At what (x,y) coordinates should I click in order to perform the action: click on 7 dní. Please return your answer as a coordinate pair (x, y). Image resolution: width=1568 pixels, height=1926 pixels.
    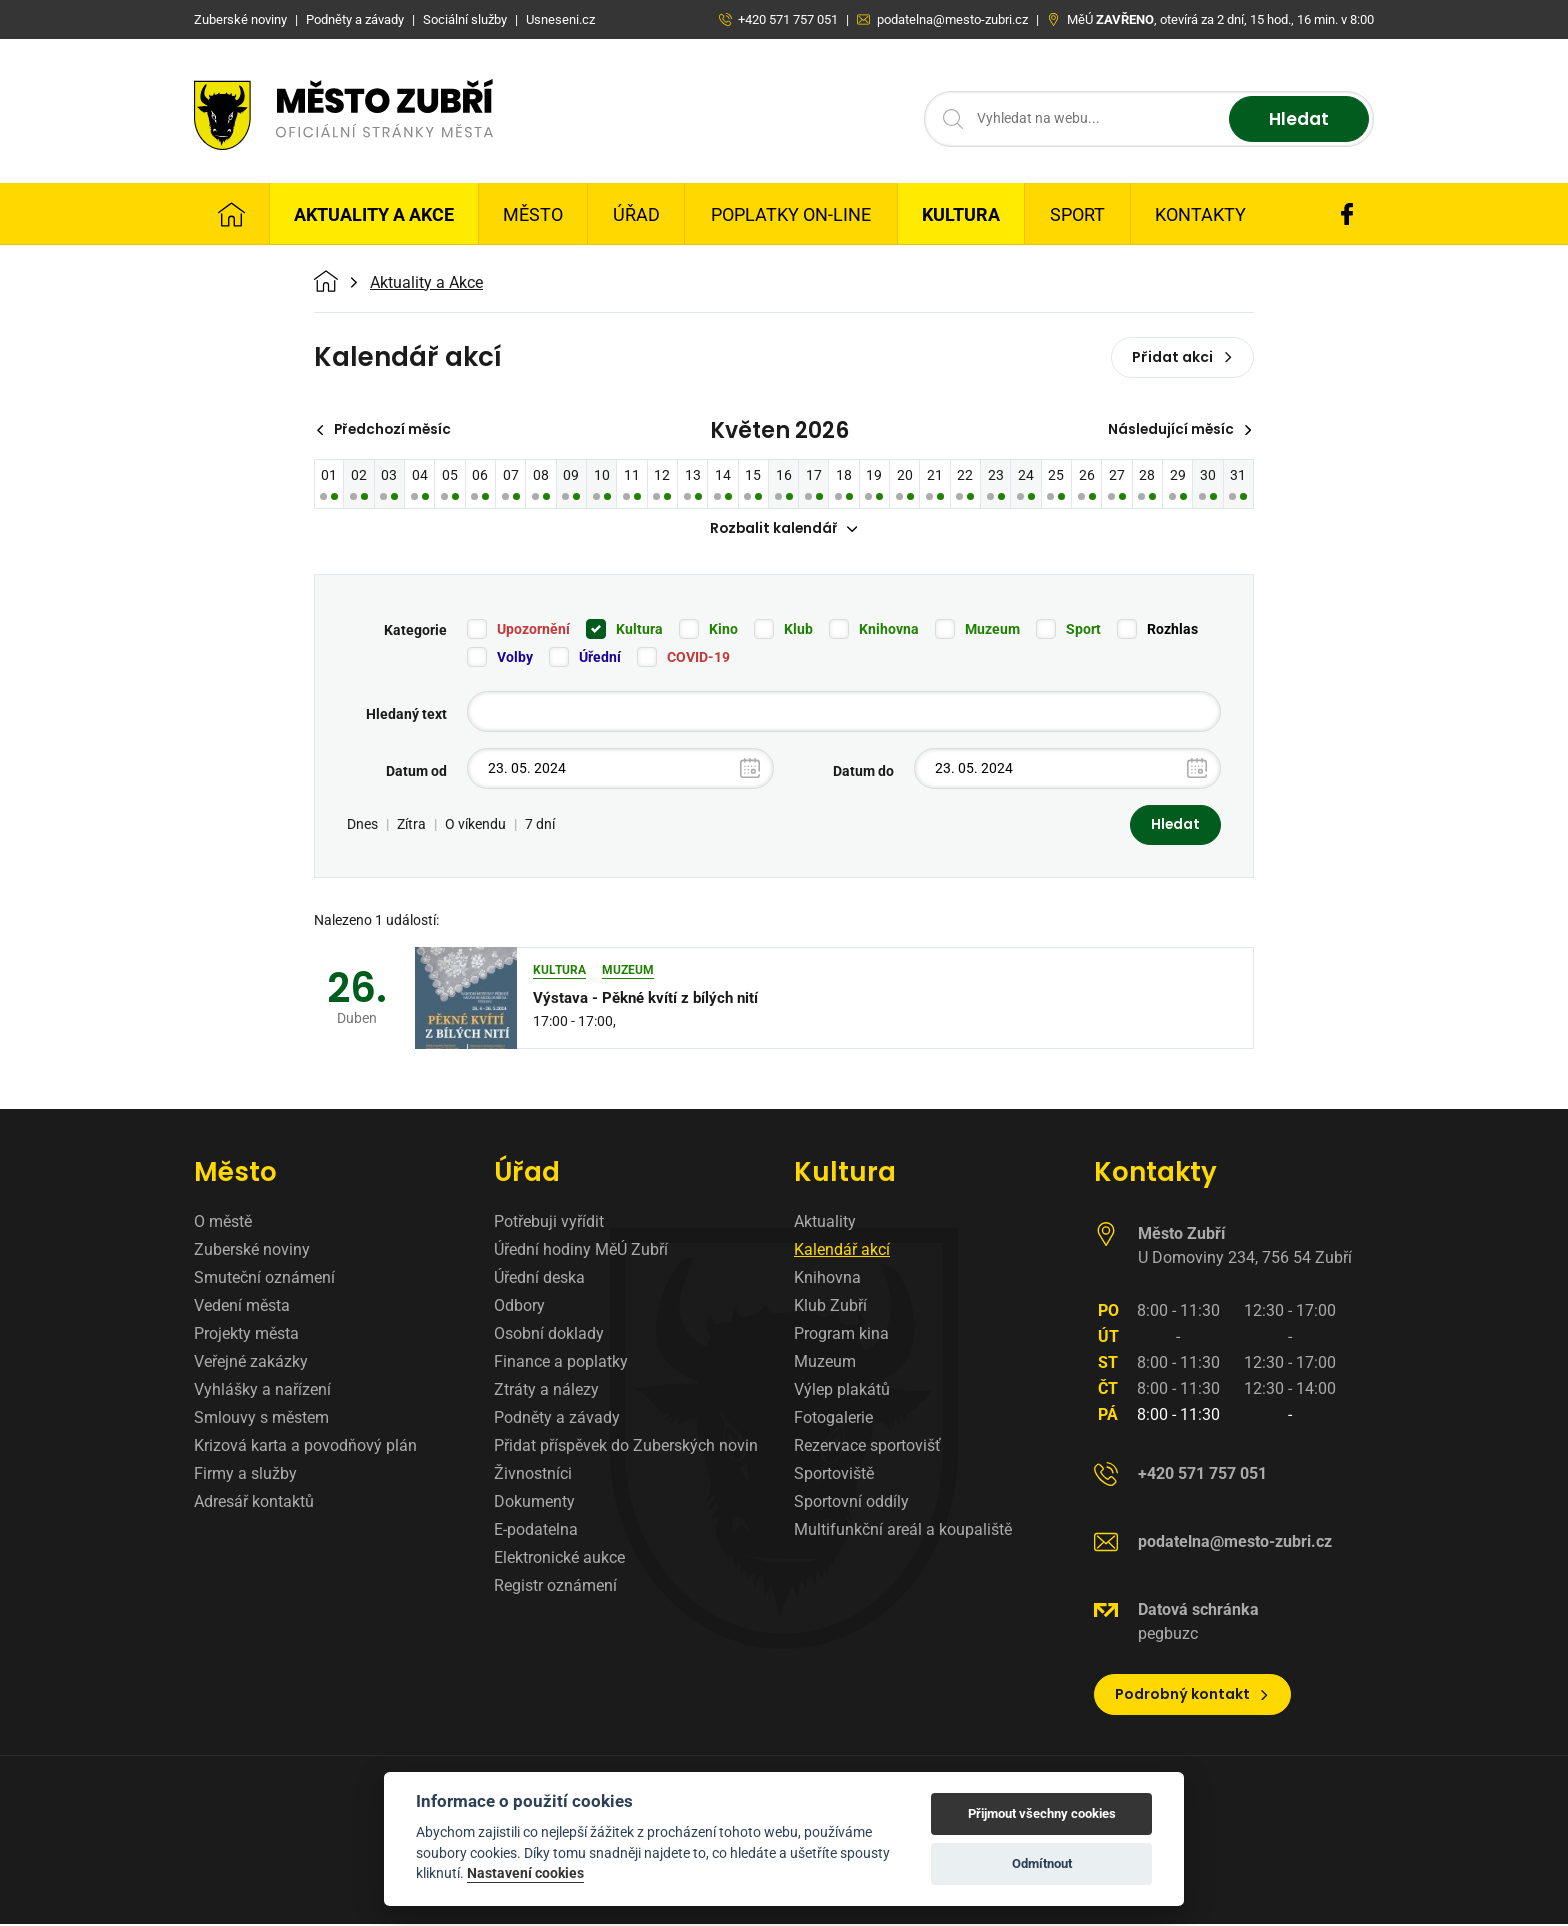
    Looking at the image, I should click on (540, 826).